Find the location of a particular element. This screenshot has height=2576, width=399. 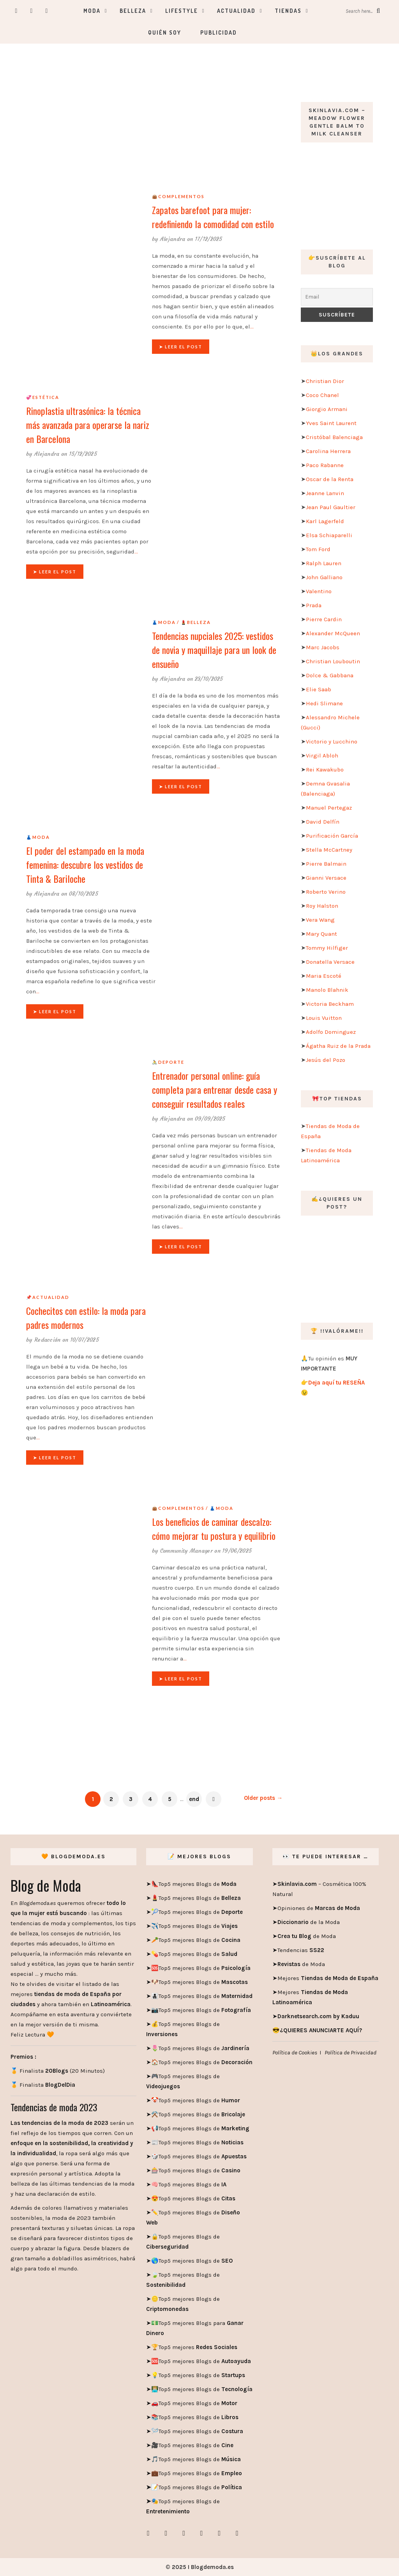

Actualidad is located at coordinates (236, 10).